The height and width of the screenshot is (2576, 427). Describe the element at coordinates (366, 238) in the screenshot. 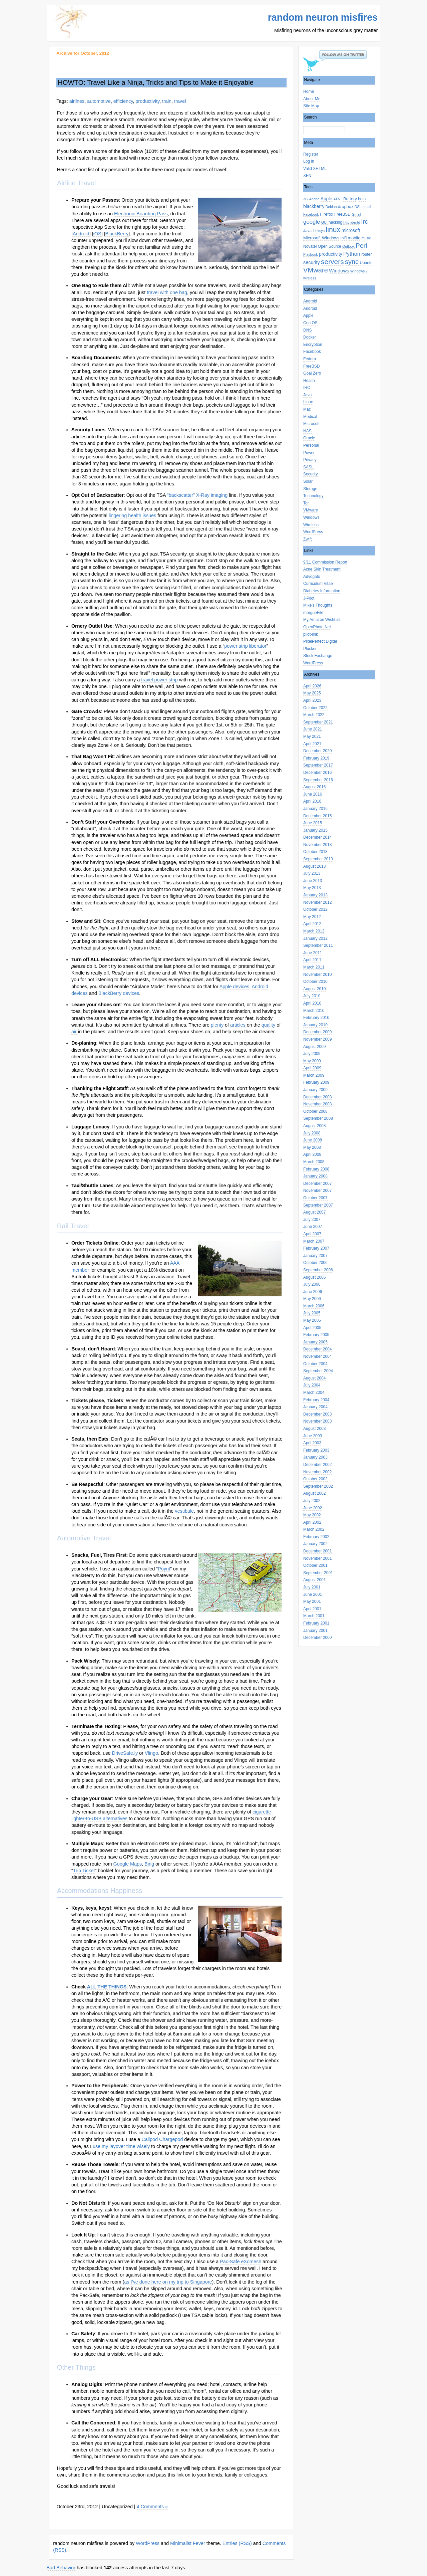

I see `music [music (2 items)]` at that location.